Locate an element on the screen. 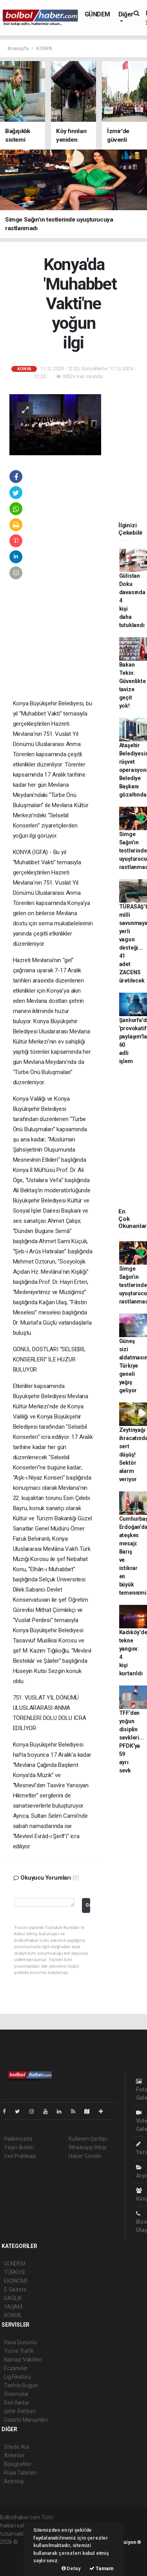 The width and height of the screenshot is (147, 2576). SAĞLIK is located at coordinates (13, 2298).